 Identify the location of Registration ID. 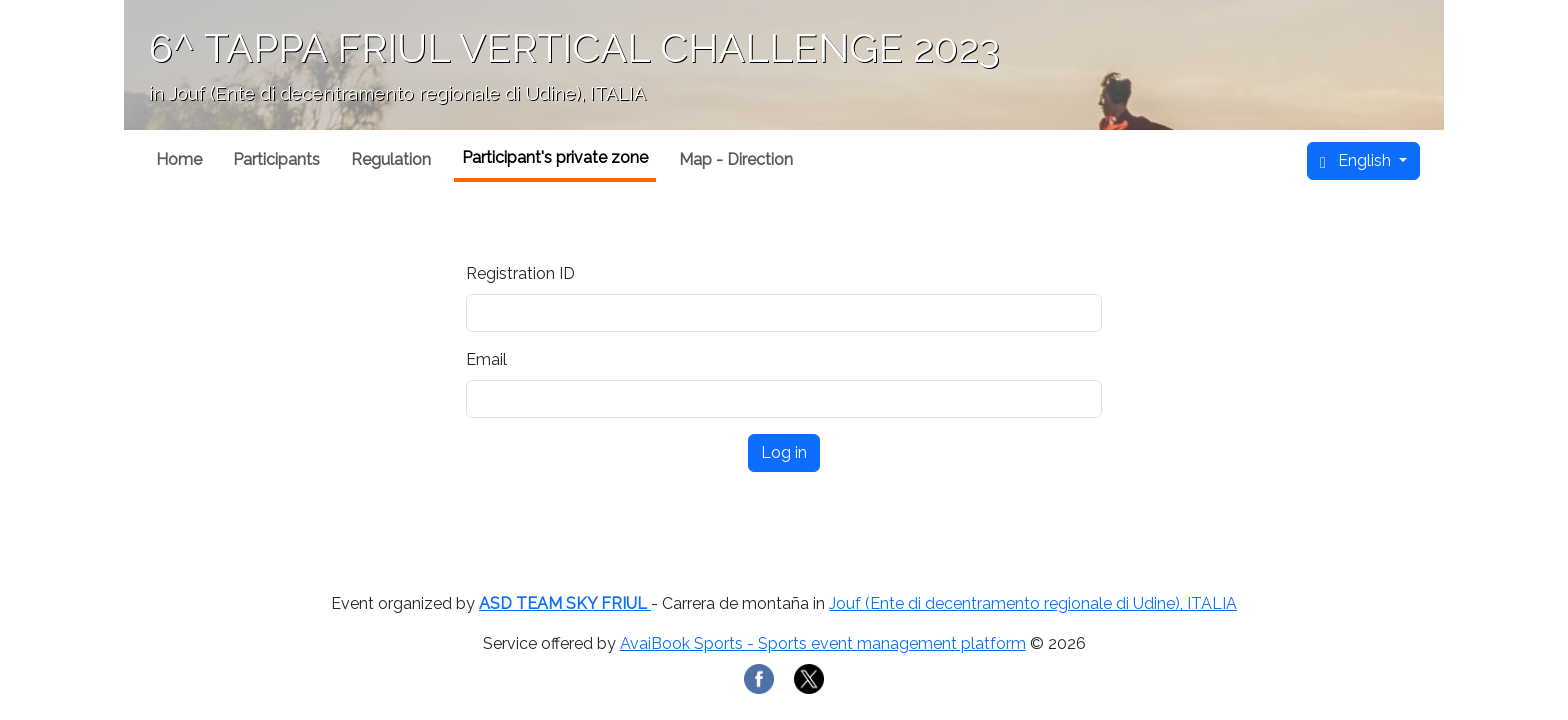
(520, 273).